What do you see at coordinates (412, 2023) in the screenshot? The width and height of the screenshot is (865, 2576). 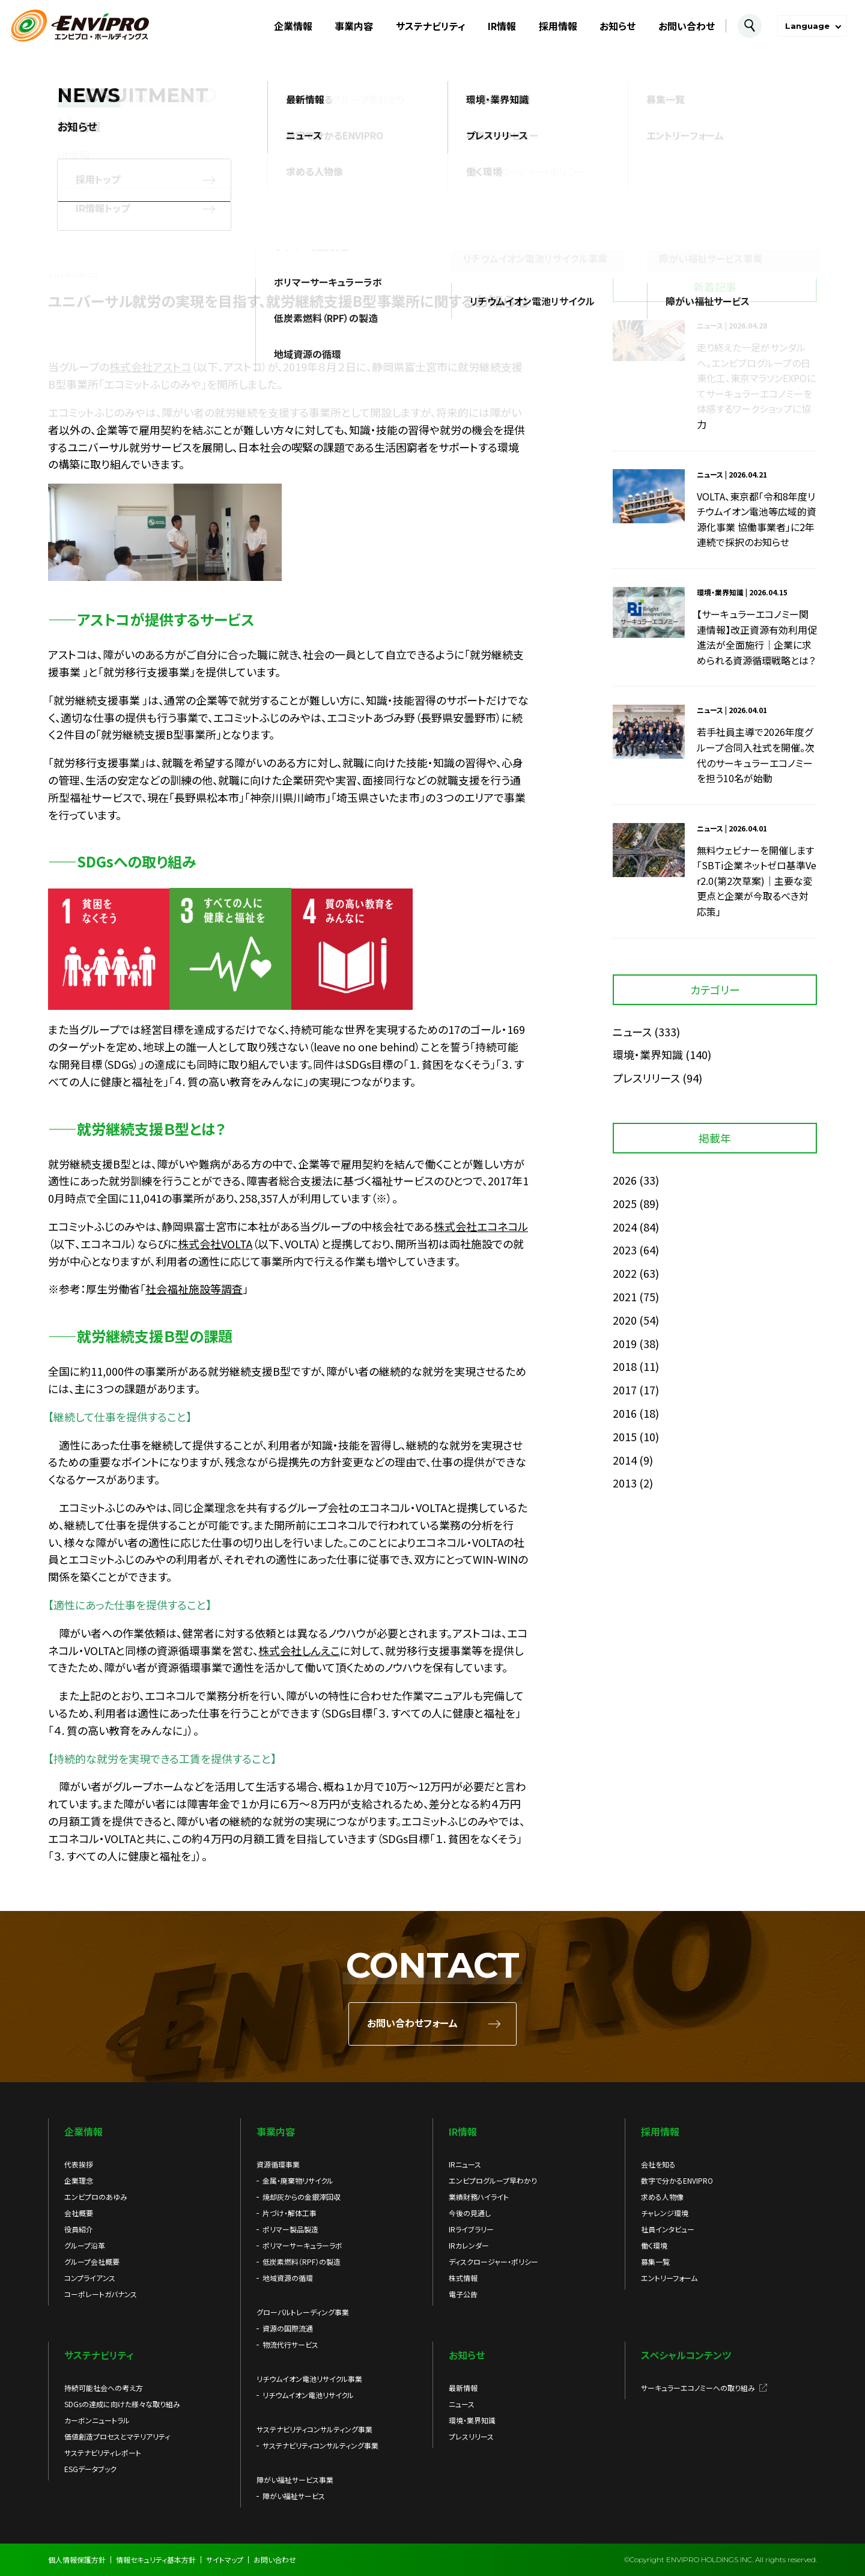 I see `お問い合わせフォーム` at bounding box center [412, 2023].